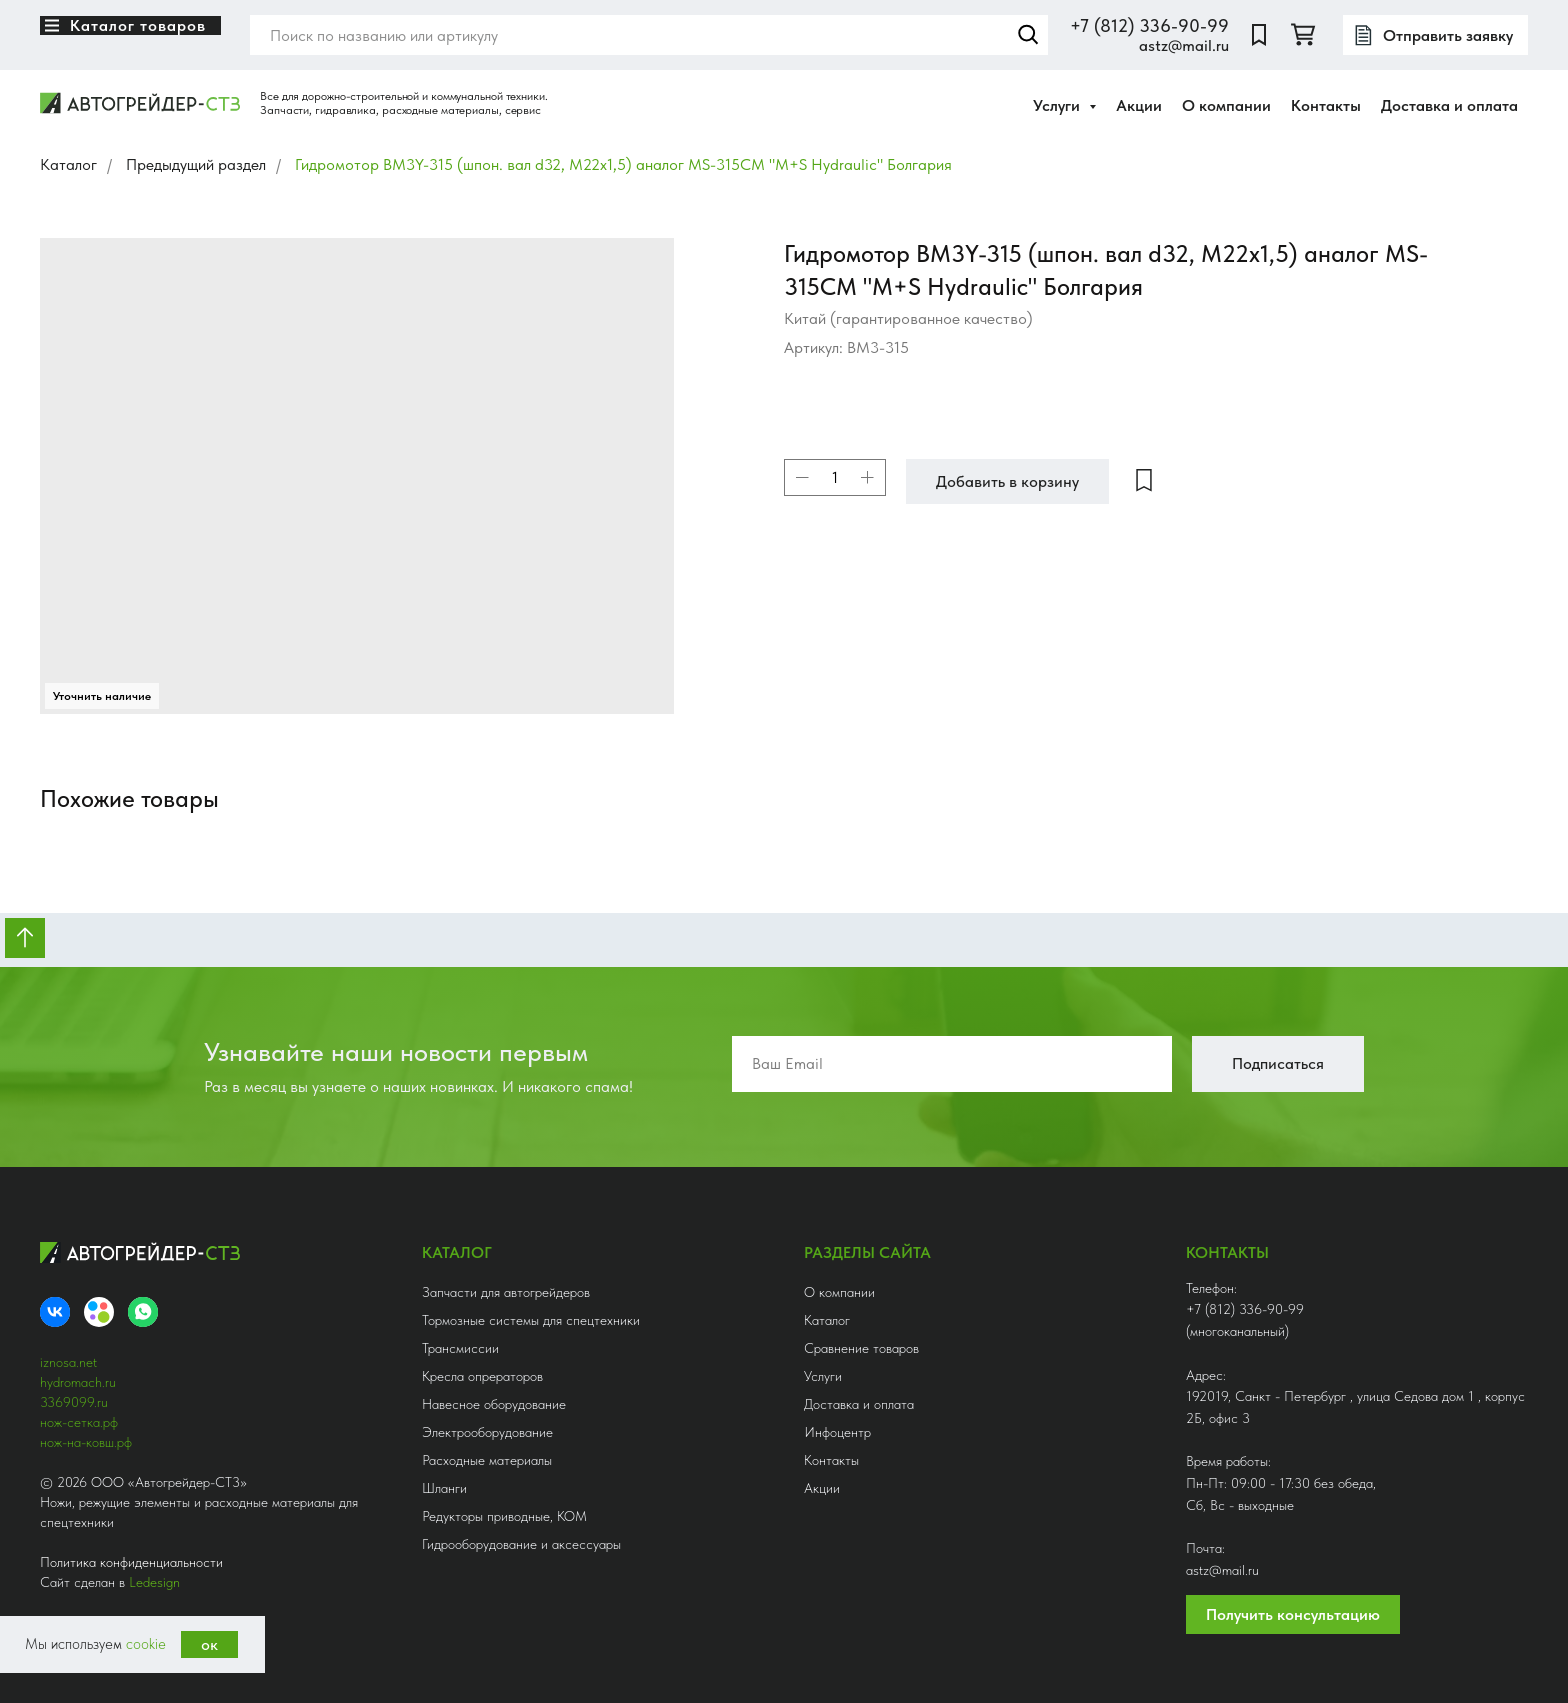  I want to click on +7 (812) 336-90-99, so click(1149, 25).